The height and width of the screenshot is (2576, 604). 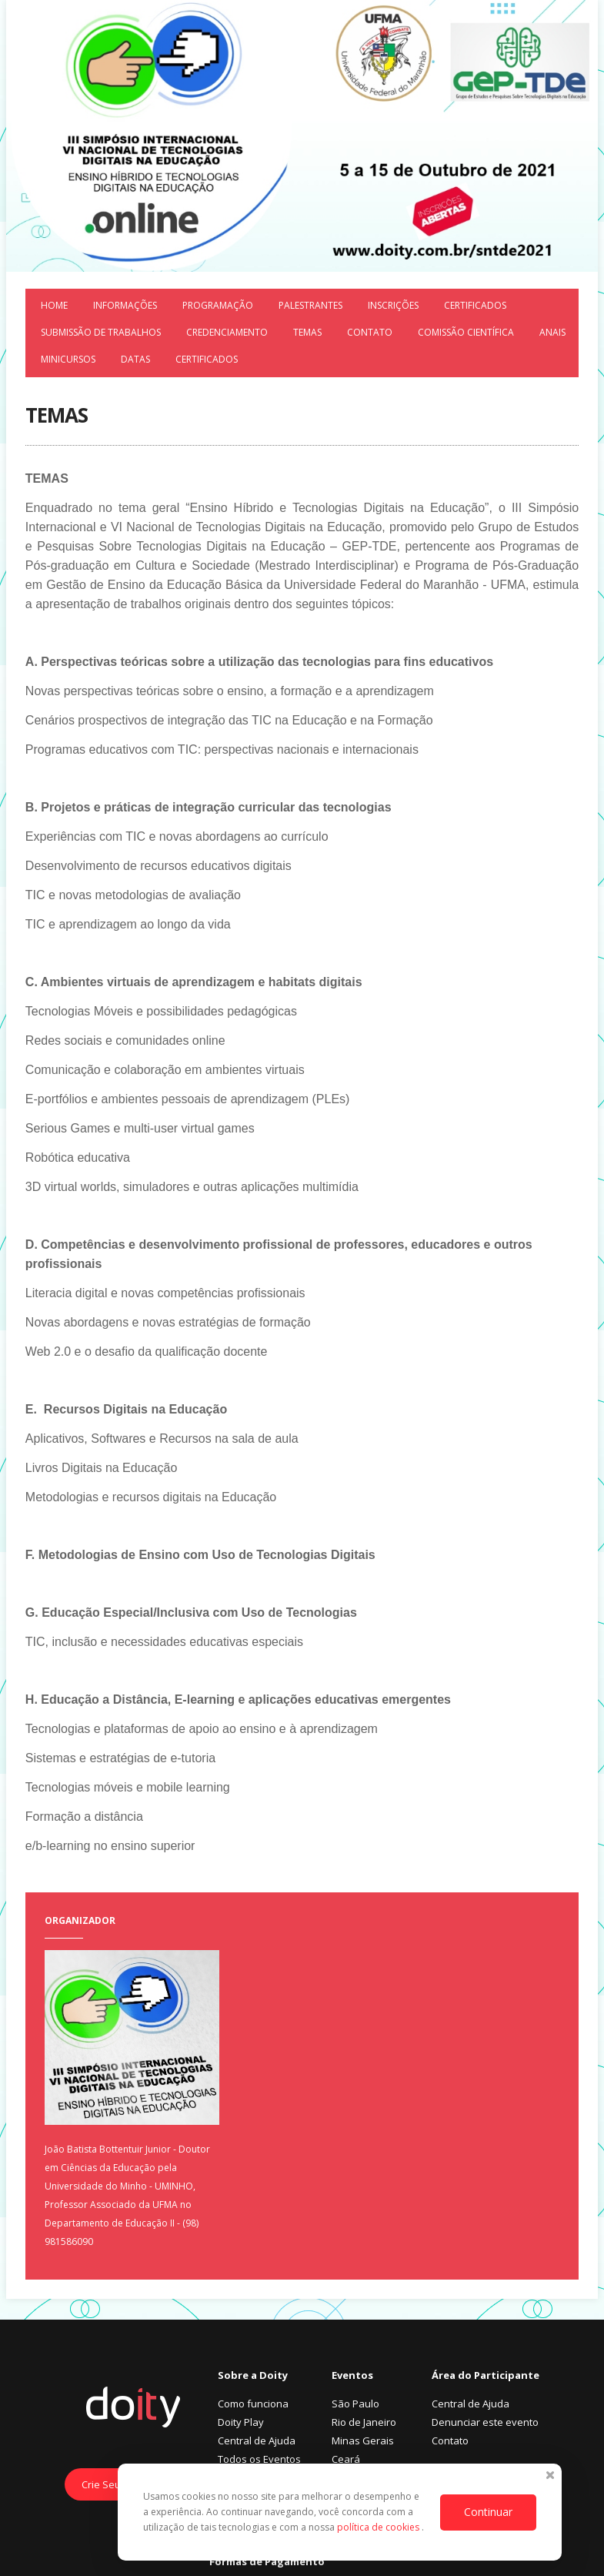 What do you see at coordinates (68, 359) in the screenshot?
I see `Minicursos` at bounding box center [68, 359].